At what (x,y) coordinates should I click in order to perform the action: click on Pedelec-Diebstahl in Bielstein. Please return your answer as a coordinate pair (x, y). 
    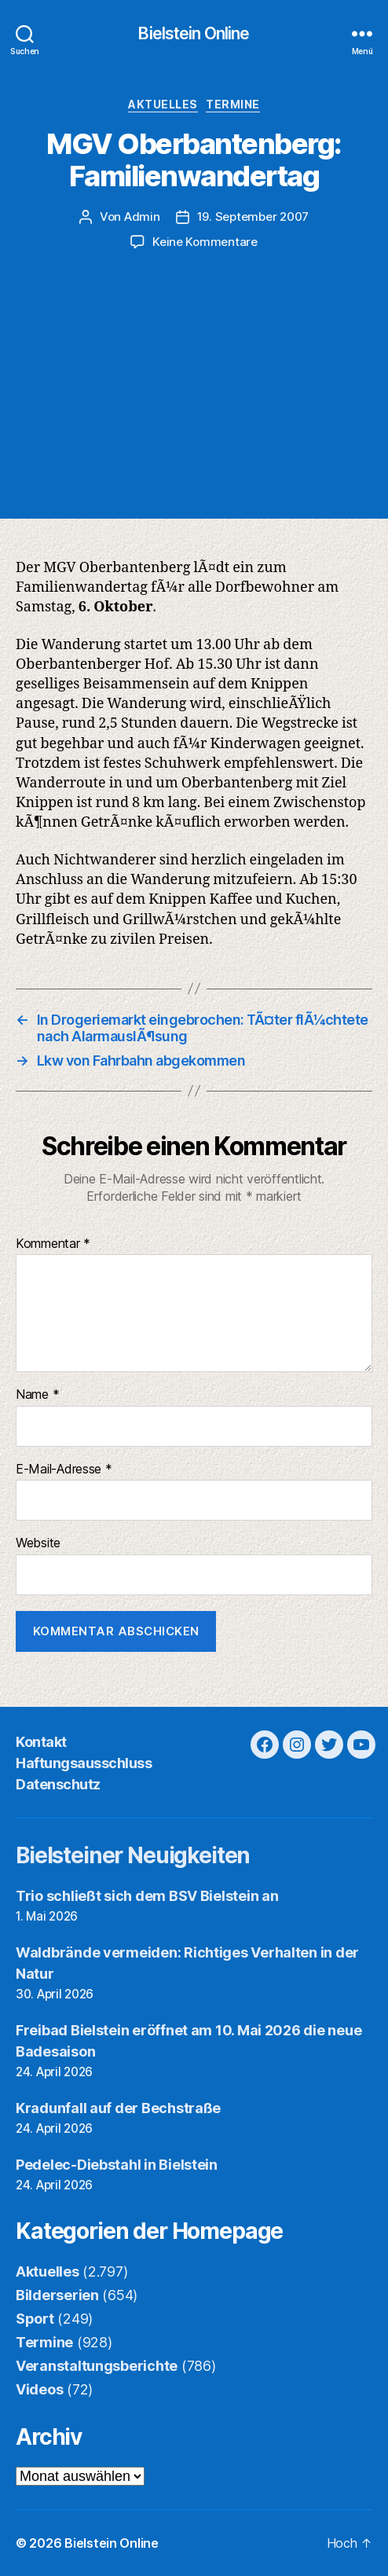
    Looking at the image, I should click on (117, 2164).